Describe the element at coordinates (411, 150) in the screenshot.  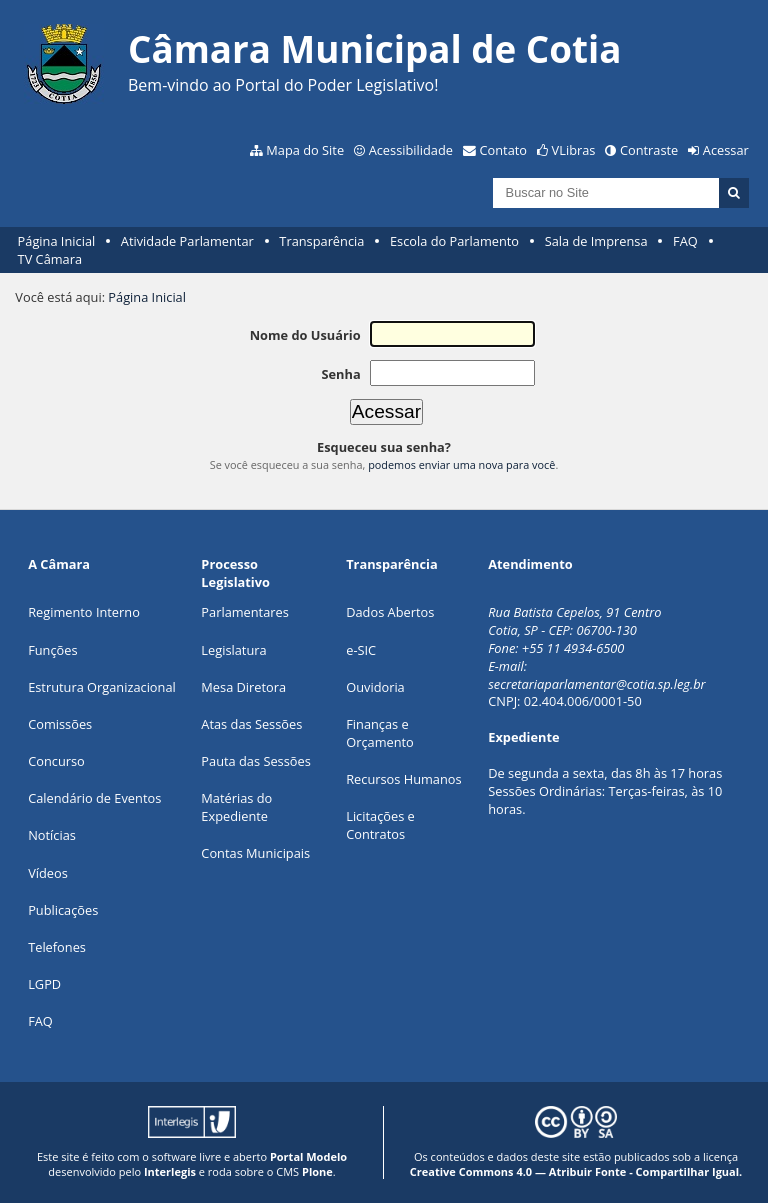
I see `Acessibilidade` at that location.